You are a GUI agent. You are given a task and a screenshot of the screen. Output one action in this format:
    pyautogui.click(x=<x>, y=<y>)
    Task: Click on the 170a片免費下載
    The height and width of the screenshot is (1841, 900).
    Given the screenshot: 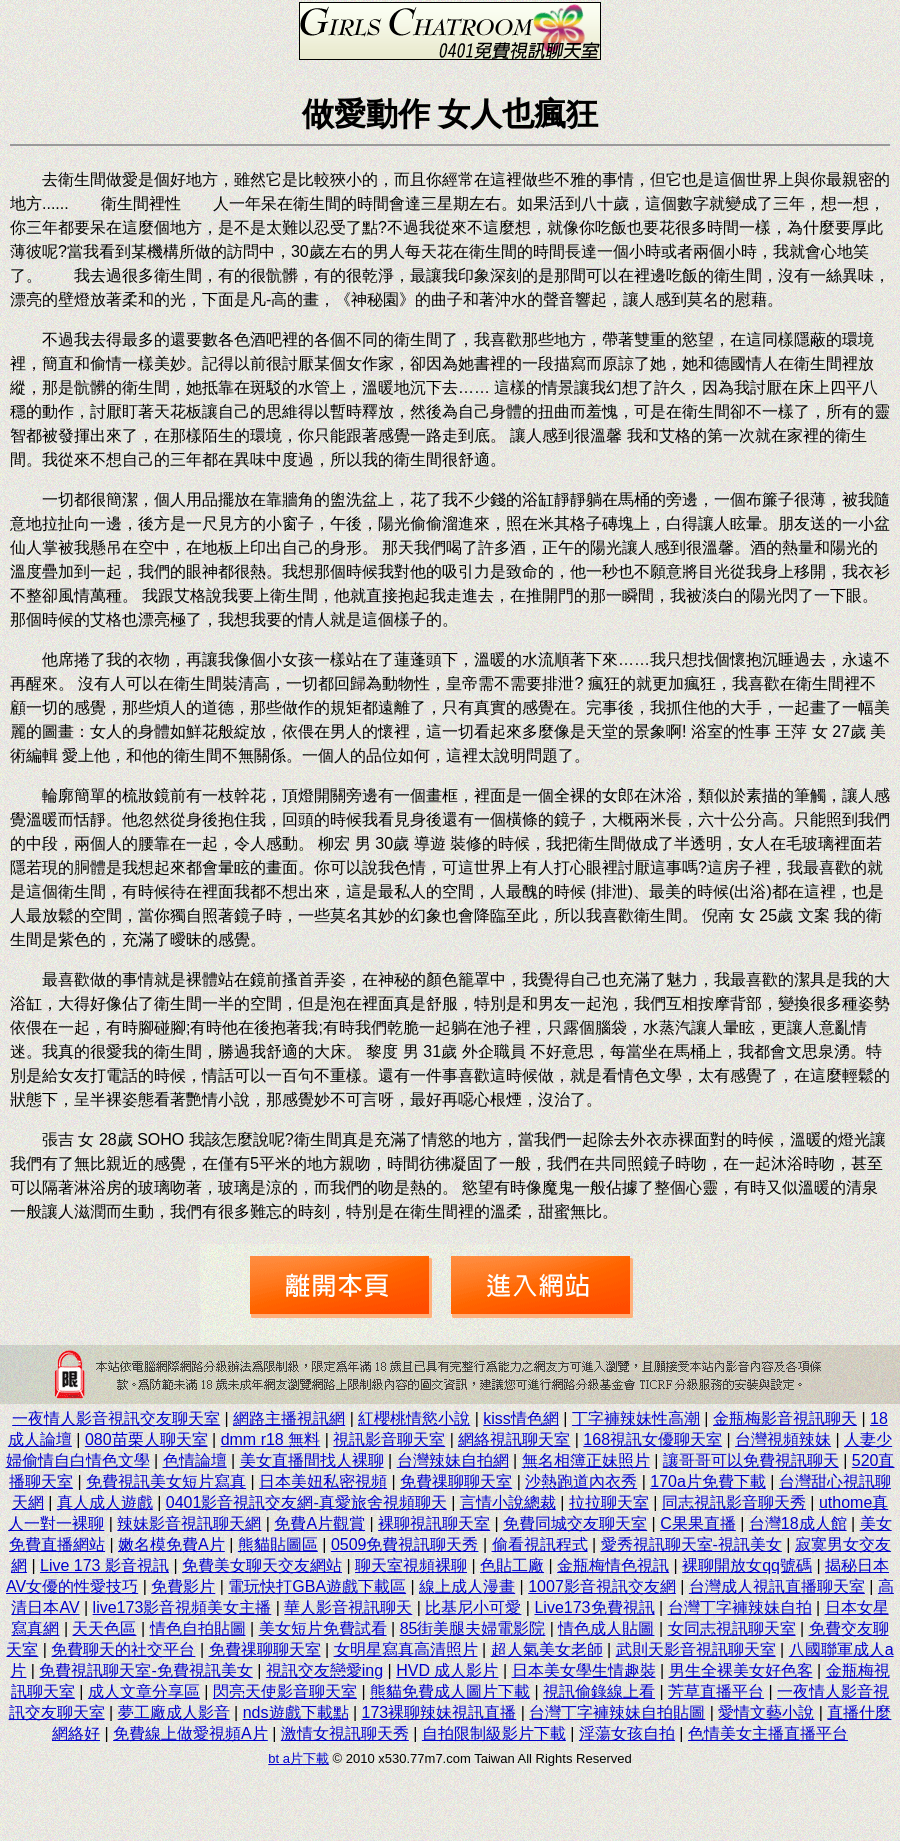 What is the action you would take?
    pyautogui.click(x=708, y=1481)
    